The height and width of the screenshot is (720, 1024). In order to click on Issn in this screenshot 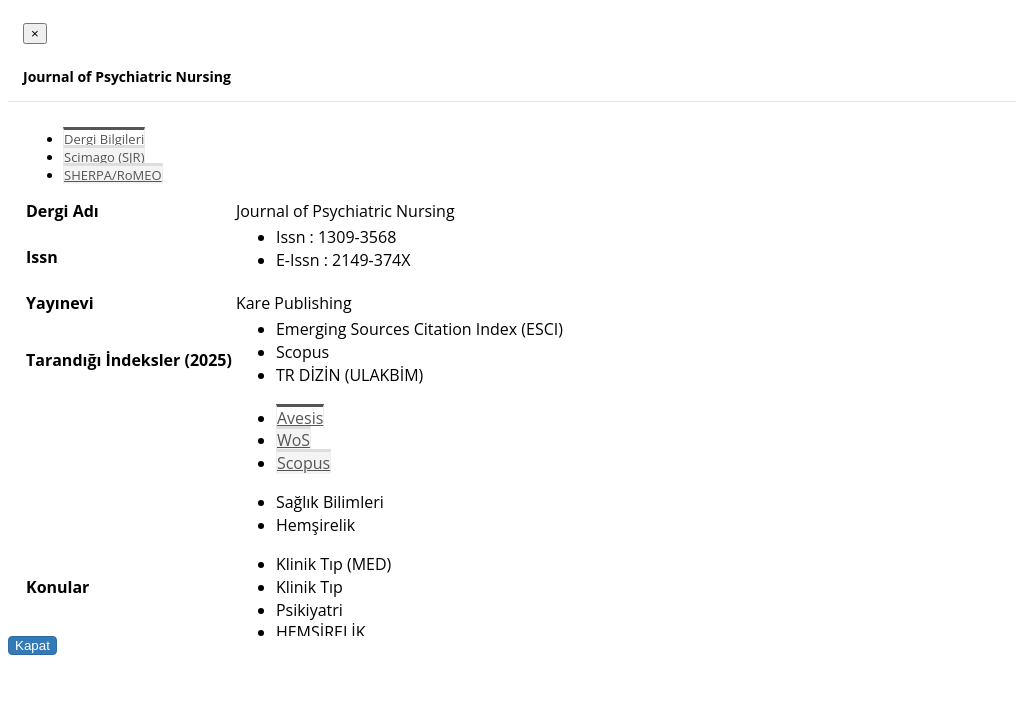, I will do `click(42, 257)`.